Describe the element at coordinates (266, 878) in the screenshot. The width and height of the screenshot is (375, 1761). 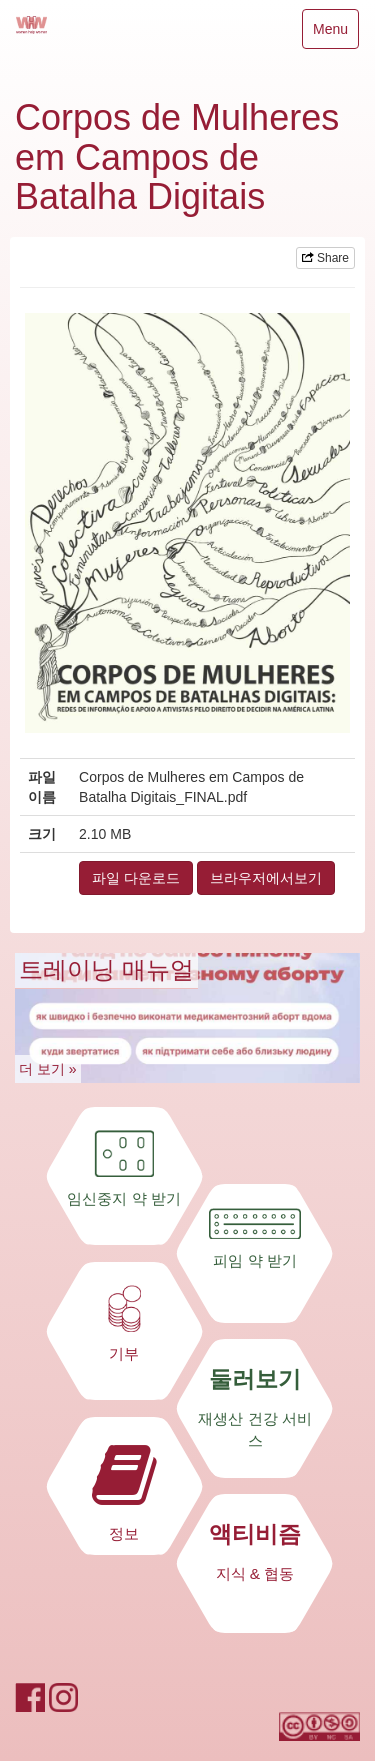
I see `브라우저에서보기` at that location.